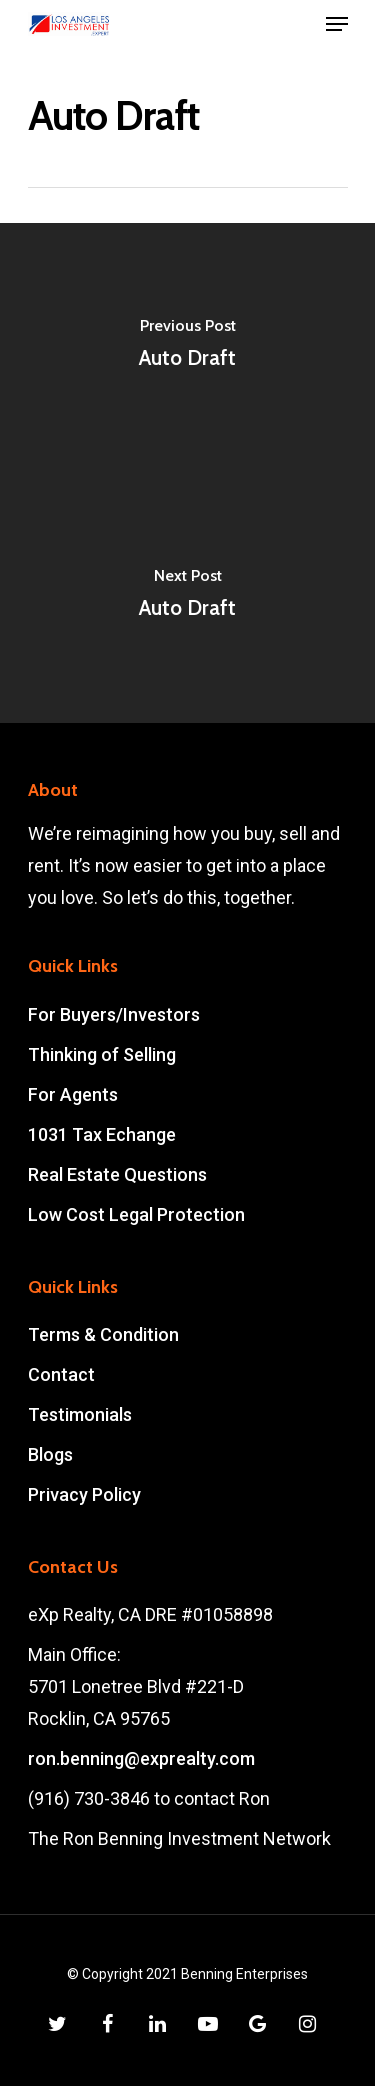 This screenshot has width=375, height=2086. I want to click on Thinking of Selling, so click(102, 1054).